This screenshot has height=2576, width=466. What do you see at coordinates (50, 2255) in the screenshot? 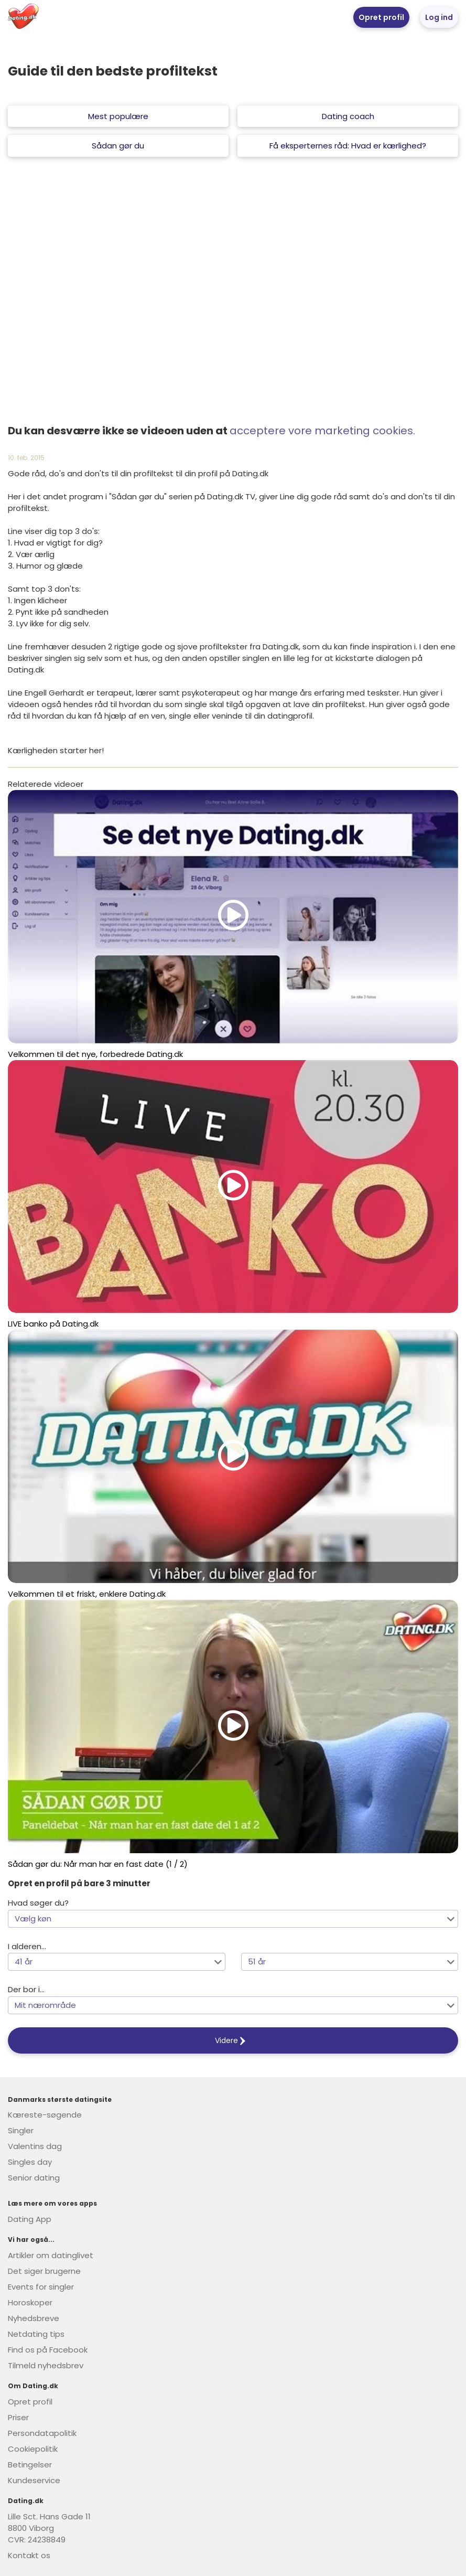
I see `Artikler om datinglivet` at bounding box center [50, 2255].